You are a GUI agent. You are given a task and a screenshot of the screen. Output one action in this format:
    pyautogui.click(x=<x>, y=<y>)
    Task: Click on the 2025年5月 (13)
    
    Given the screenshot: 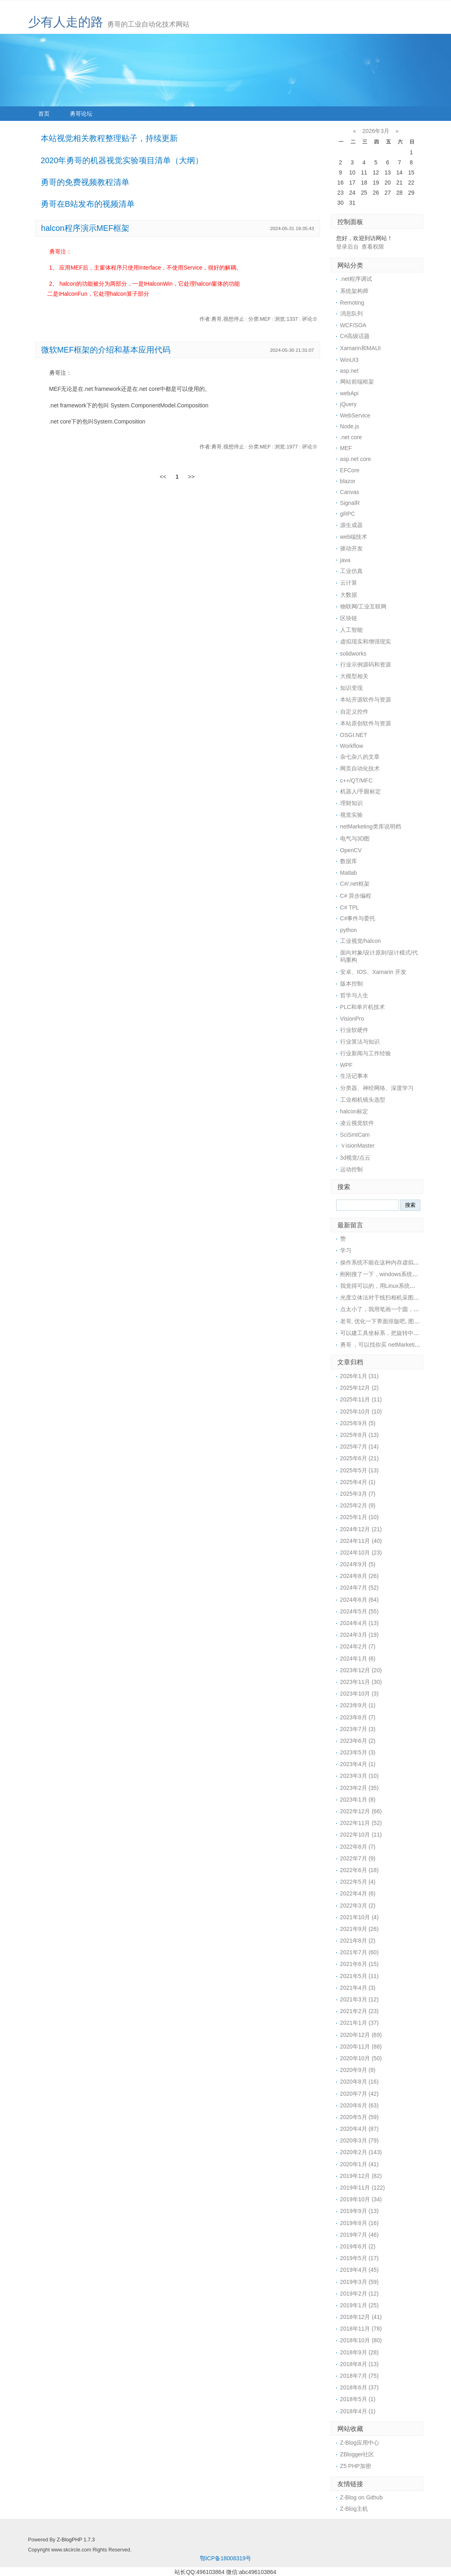 What is the action you would take?
    pyautogui.click(x=359, y=1470)
    